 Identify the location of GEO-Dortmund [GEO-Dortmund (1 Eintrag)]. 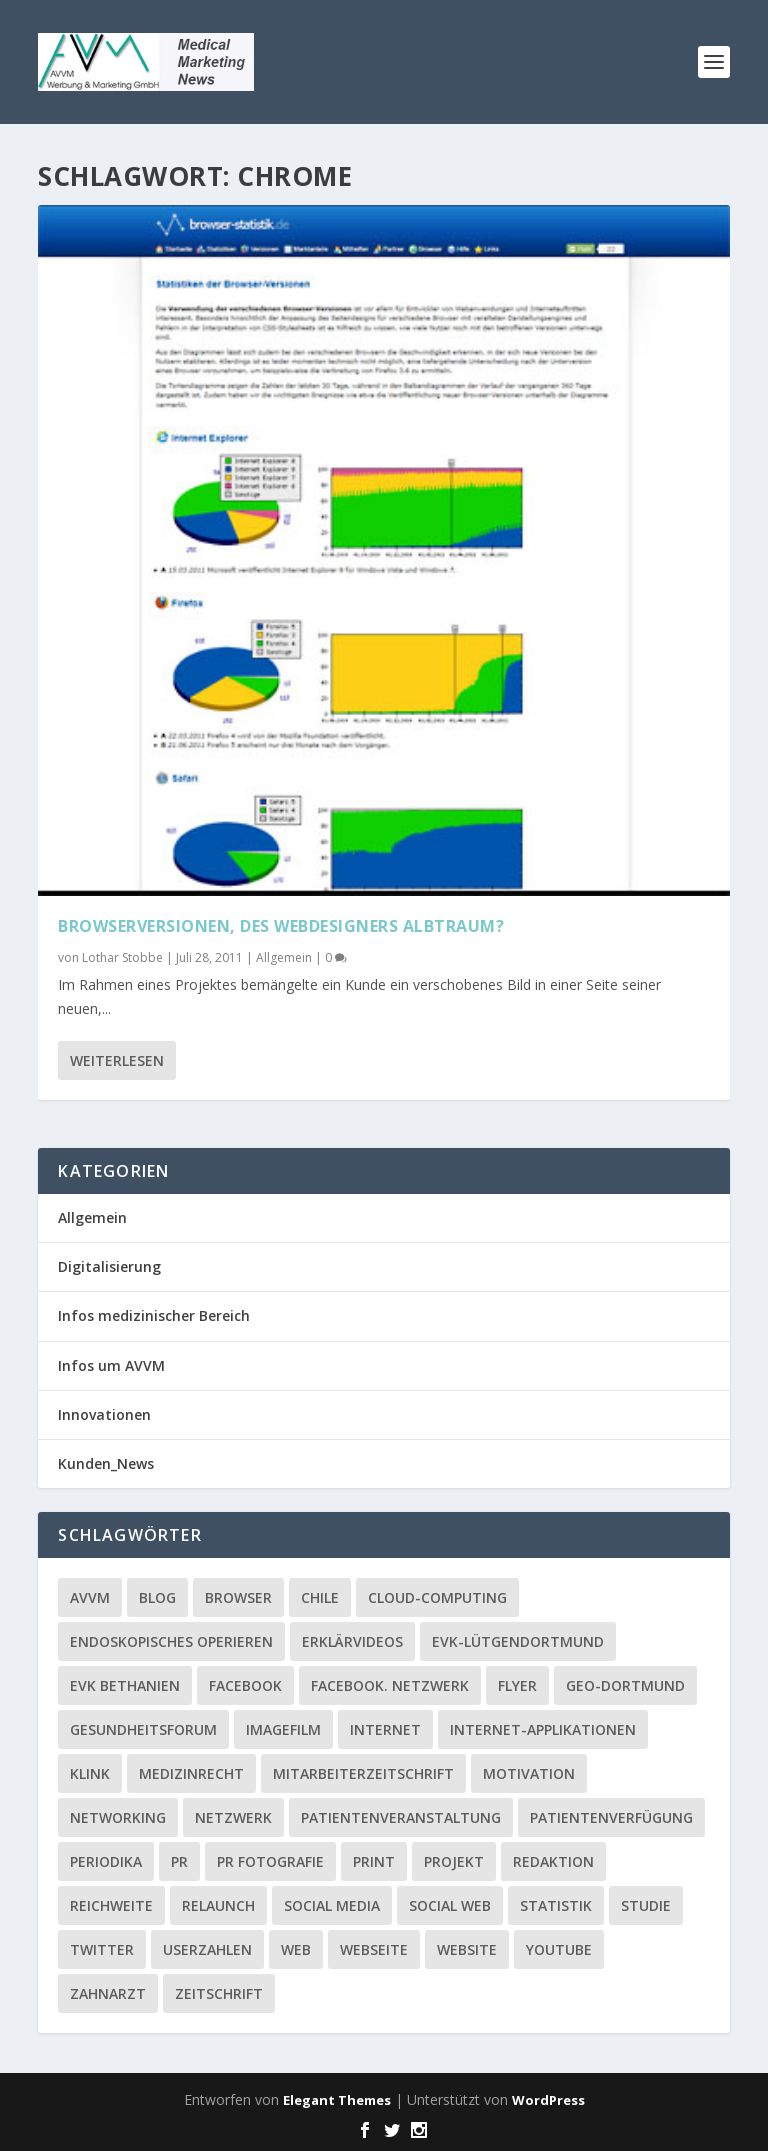
(625, 1685).